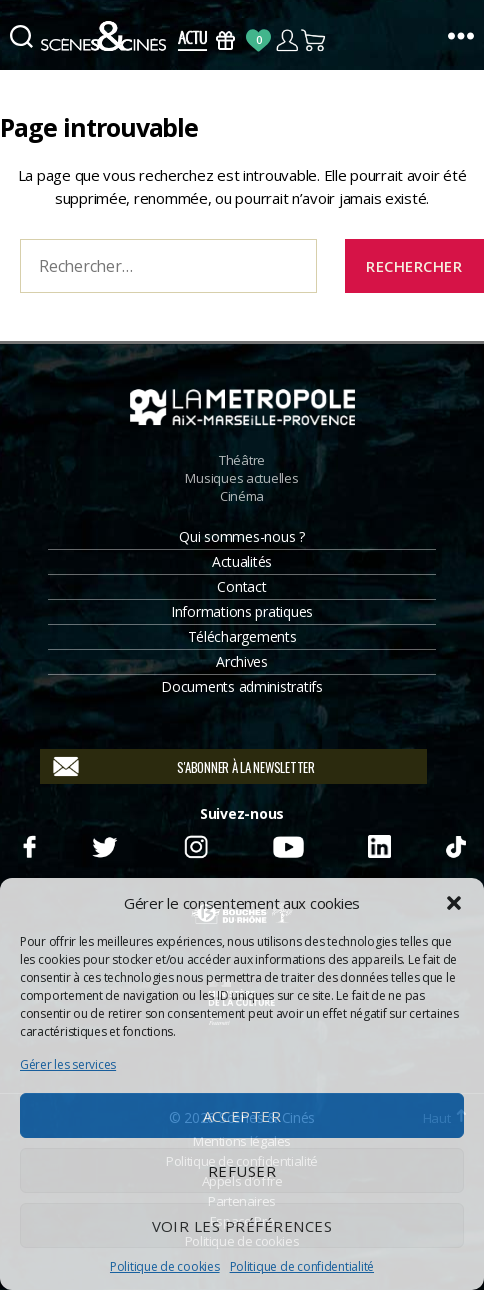  What do you see at coordinates (196, 844) in the screenshot?
I see `Instagram` at bounding box center [196, 844].